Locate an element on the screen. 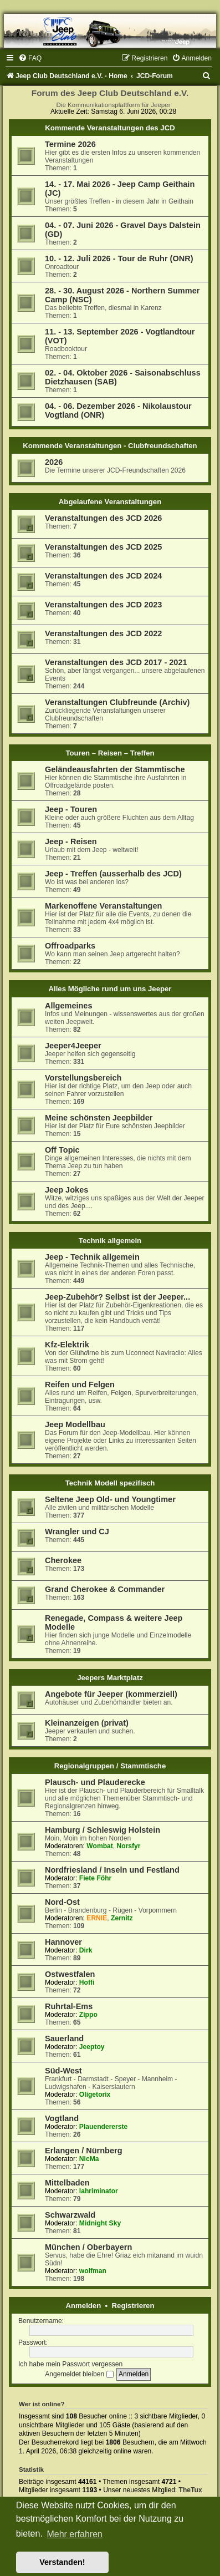  Jeep - Touren is located at coordinates (71, 809).